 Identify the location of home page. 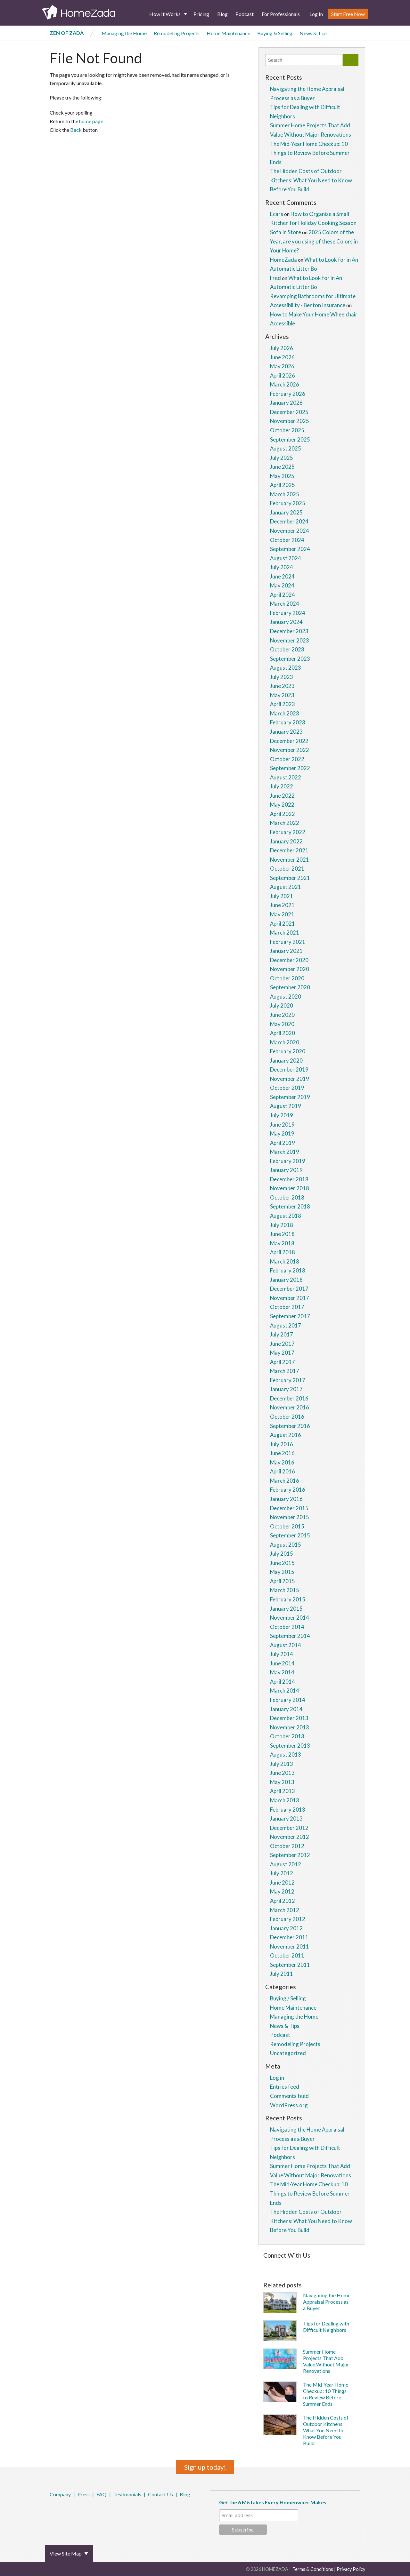
(91, 121).